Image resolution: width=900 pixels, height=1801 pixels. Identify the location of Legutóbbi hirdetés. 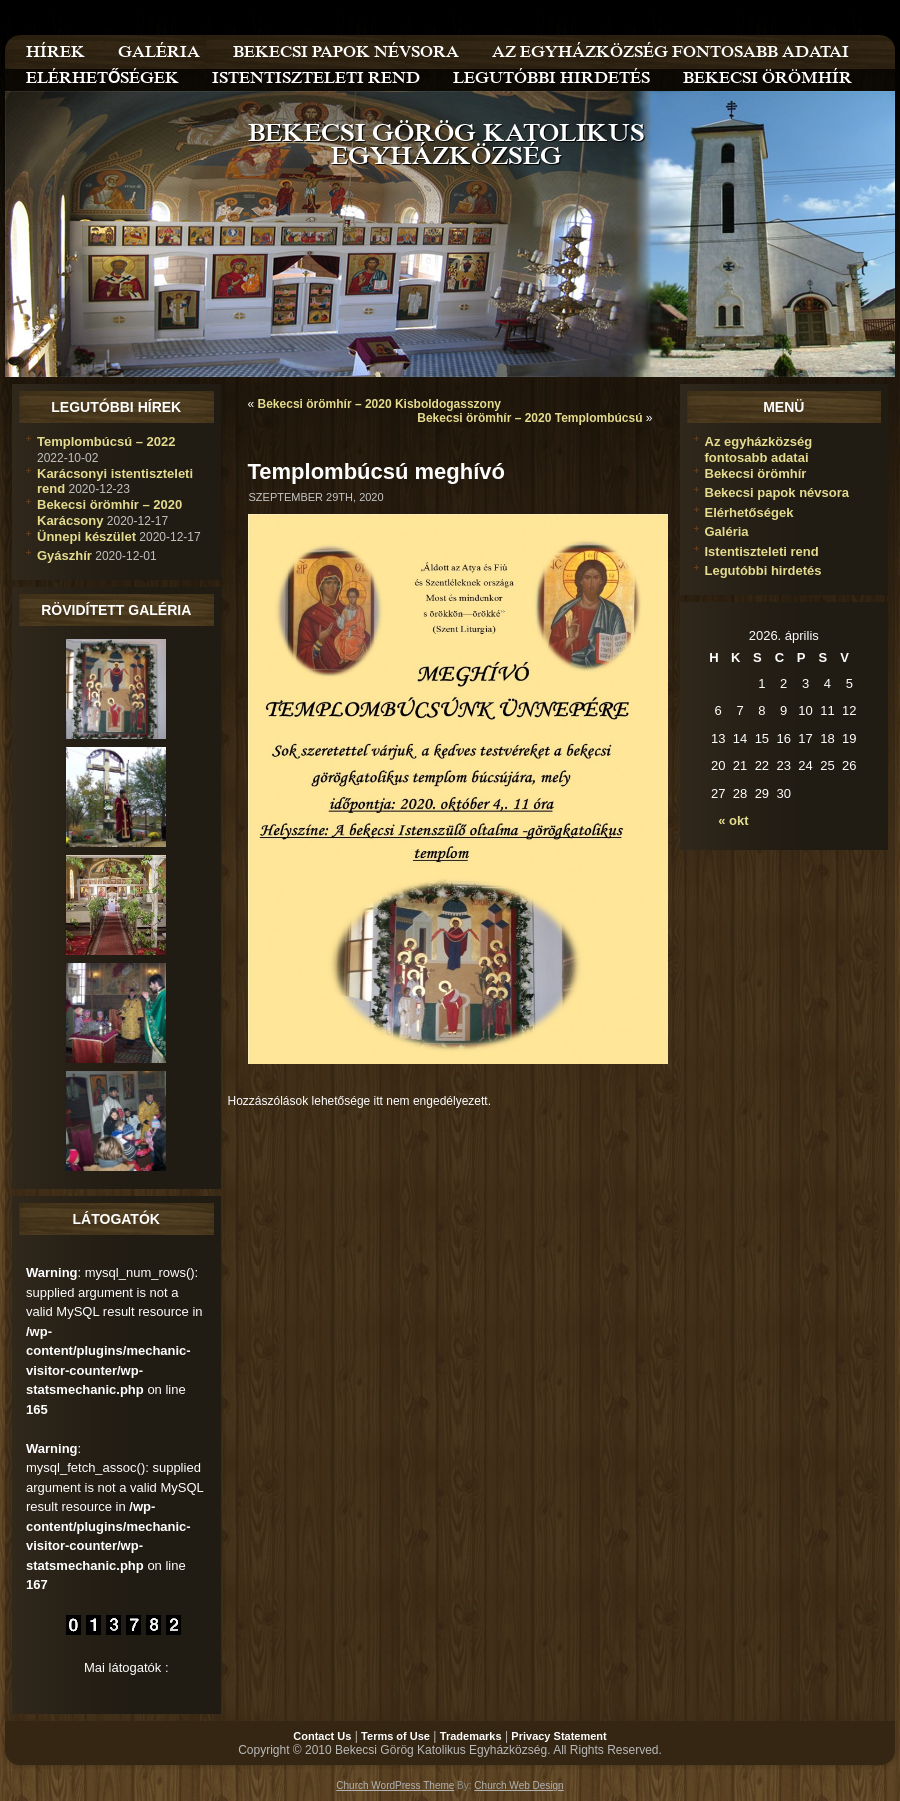
(763, 570).